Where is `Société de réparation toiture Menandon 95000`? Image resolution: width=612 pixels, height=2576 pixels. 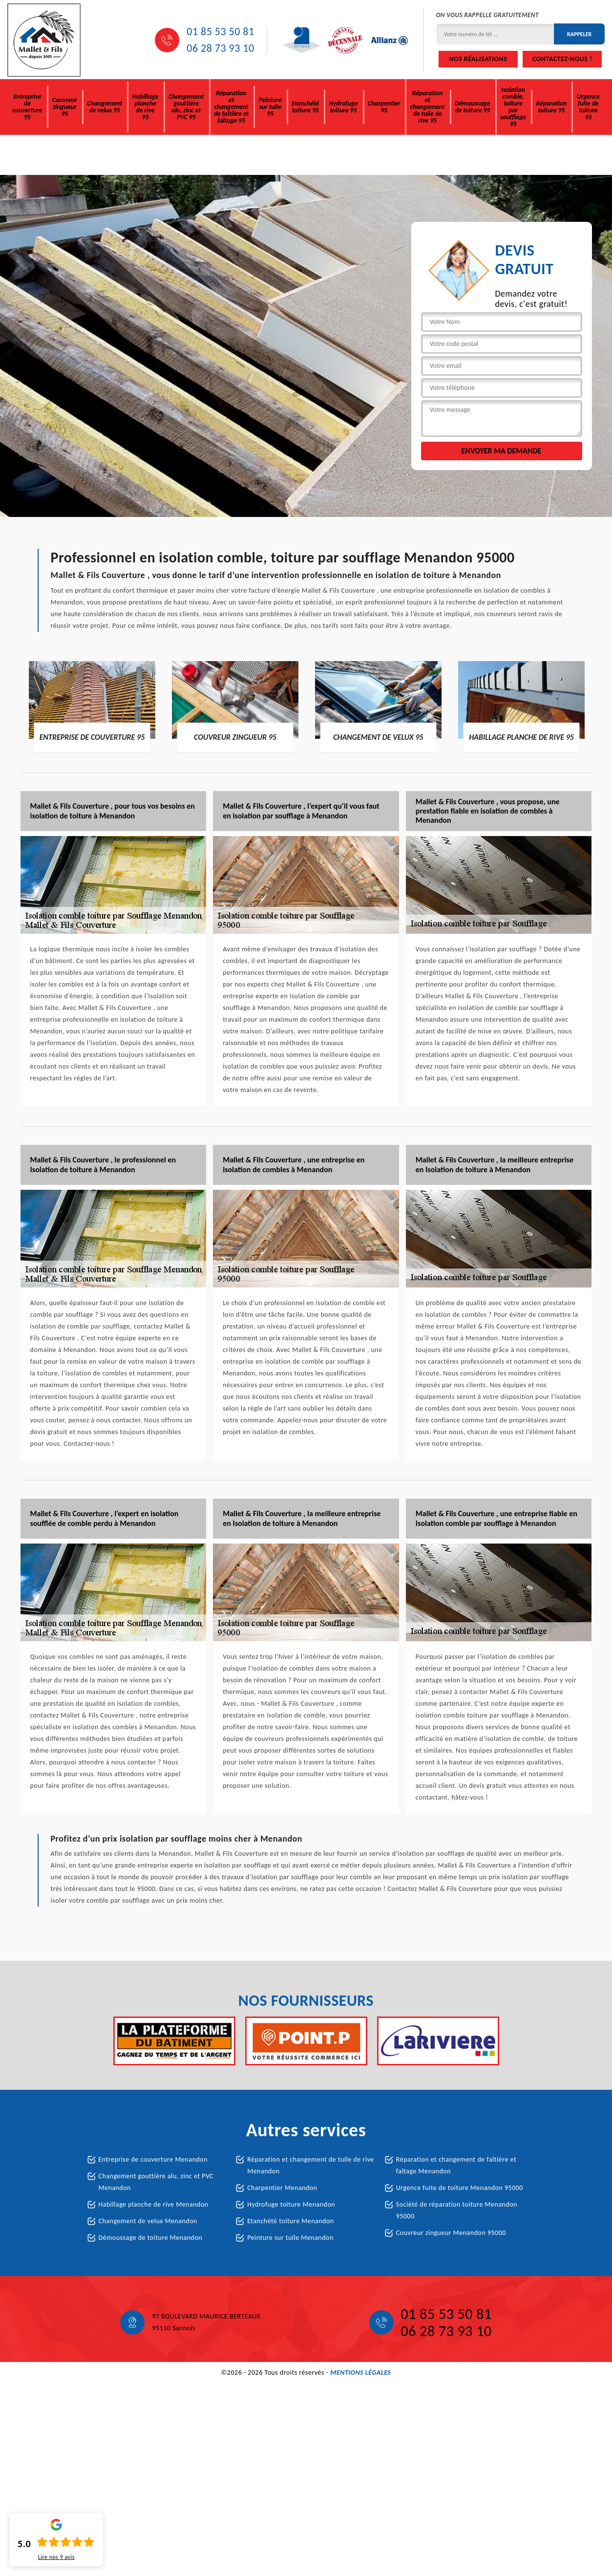 Société de réparation toiture Menandon 95000 is located at coordinates (456, 2210).